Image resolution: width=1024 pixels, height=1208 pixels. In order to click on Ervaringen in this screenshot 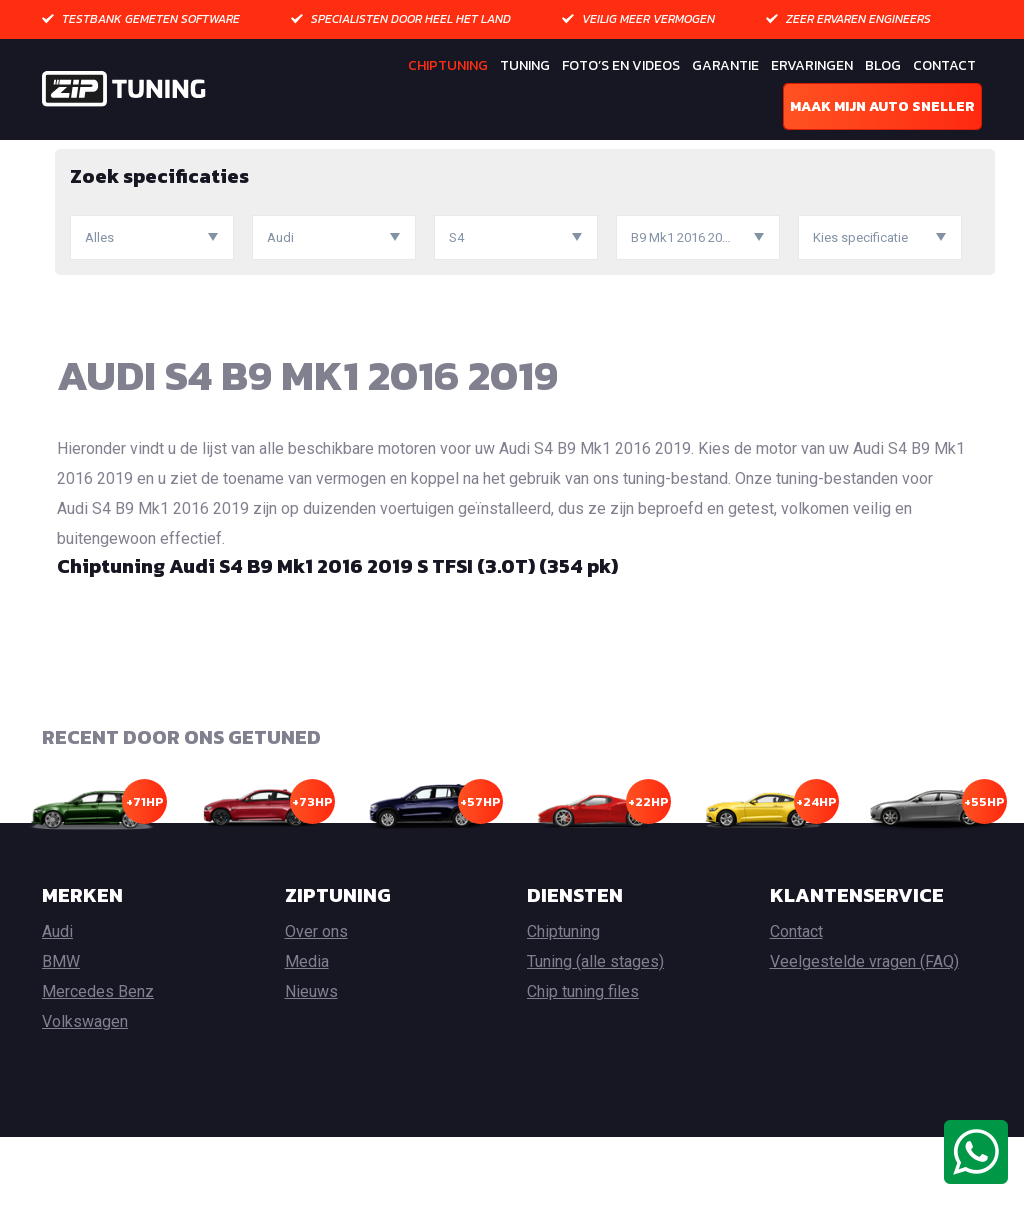, I will do `click(812, 65)`.